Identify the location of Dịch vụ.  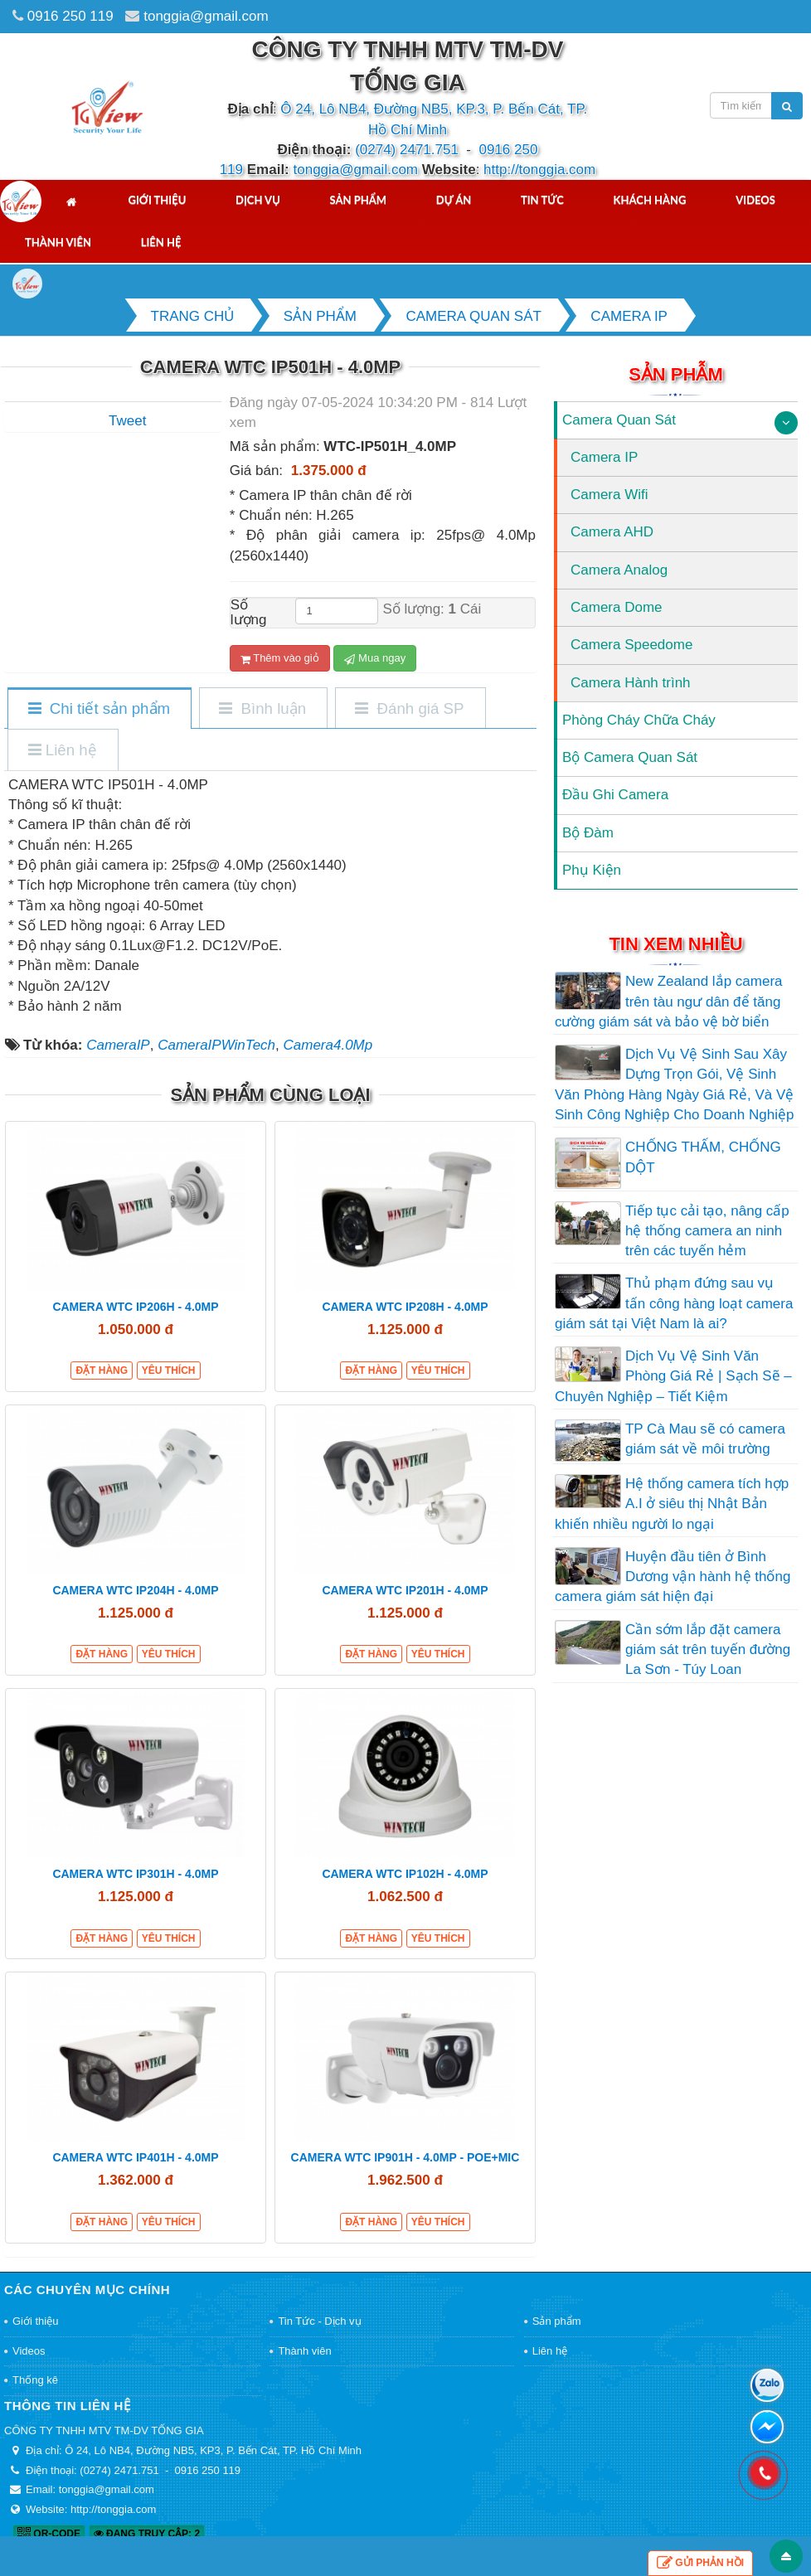
(258, 199).